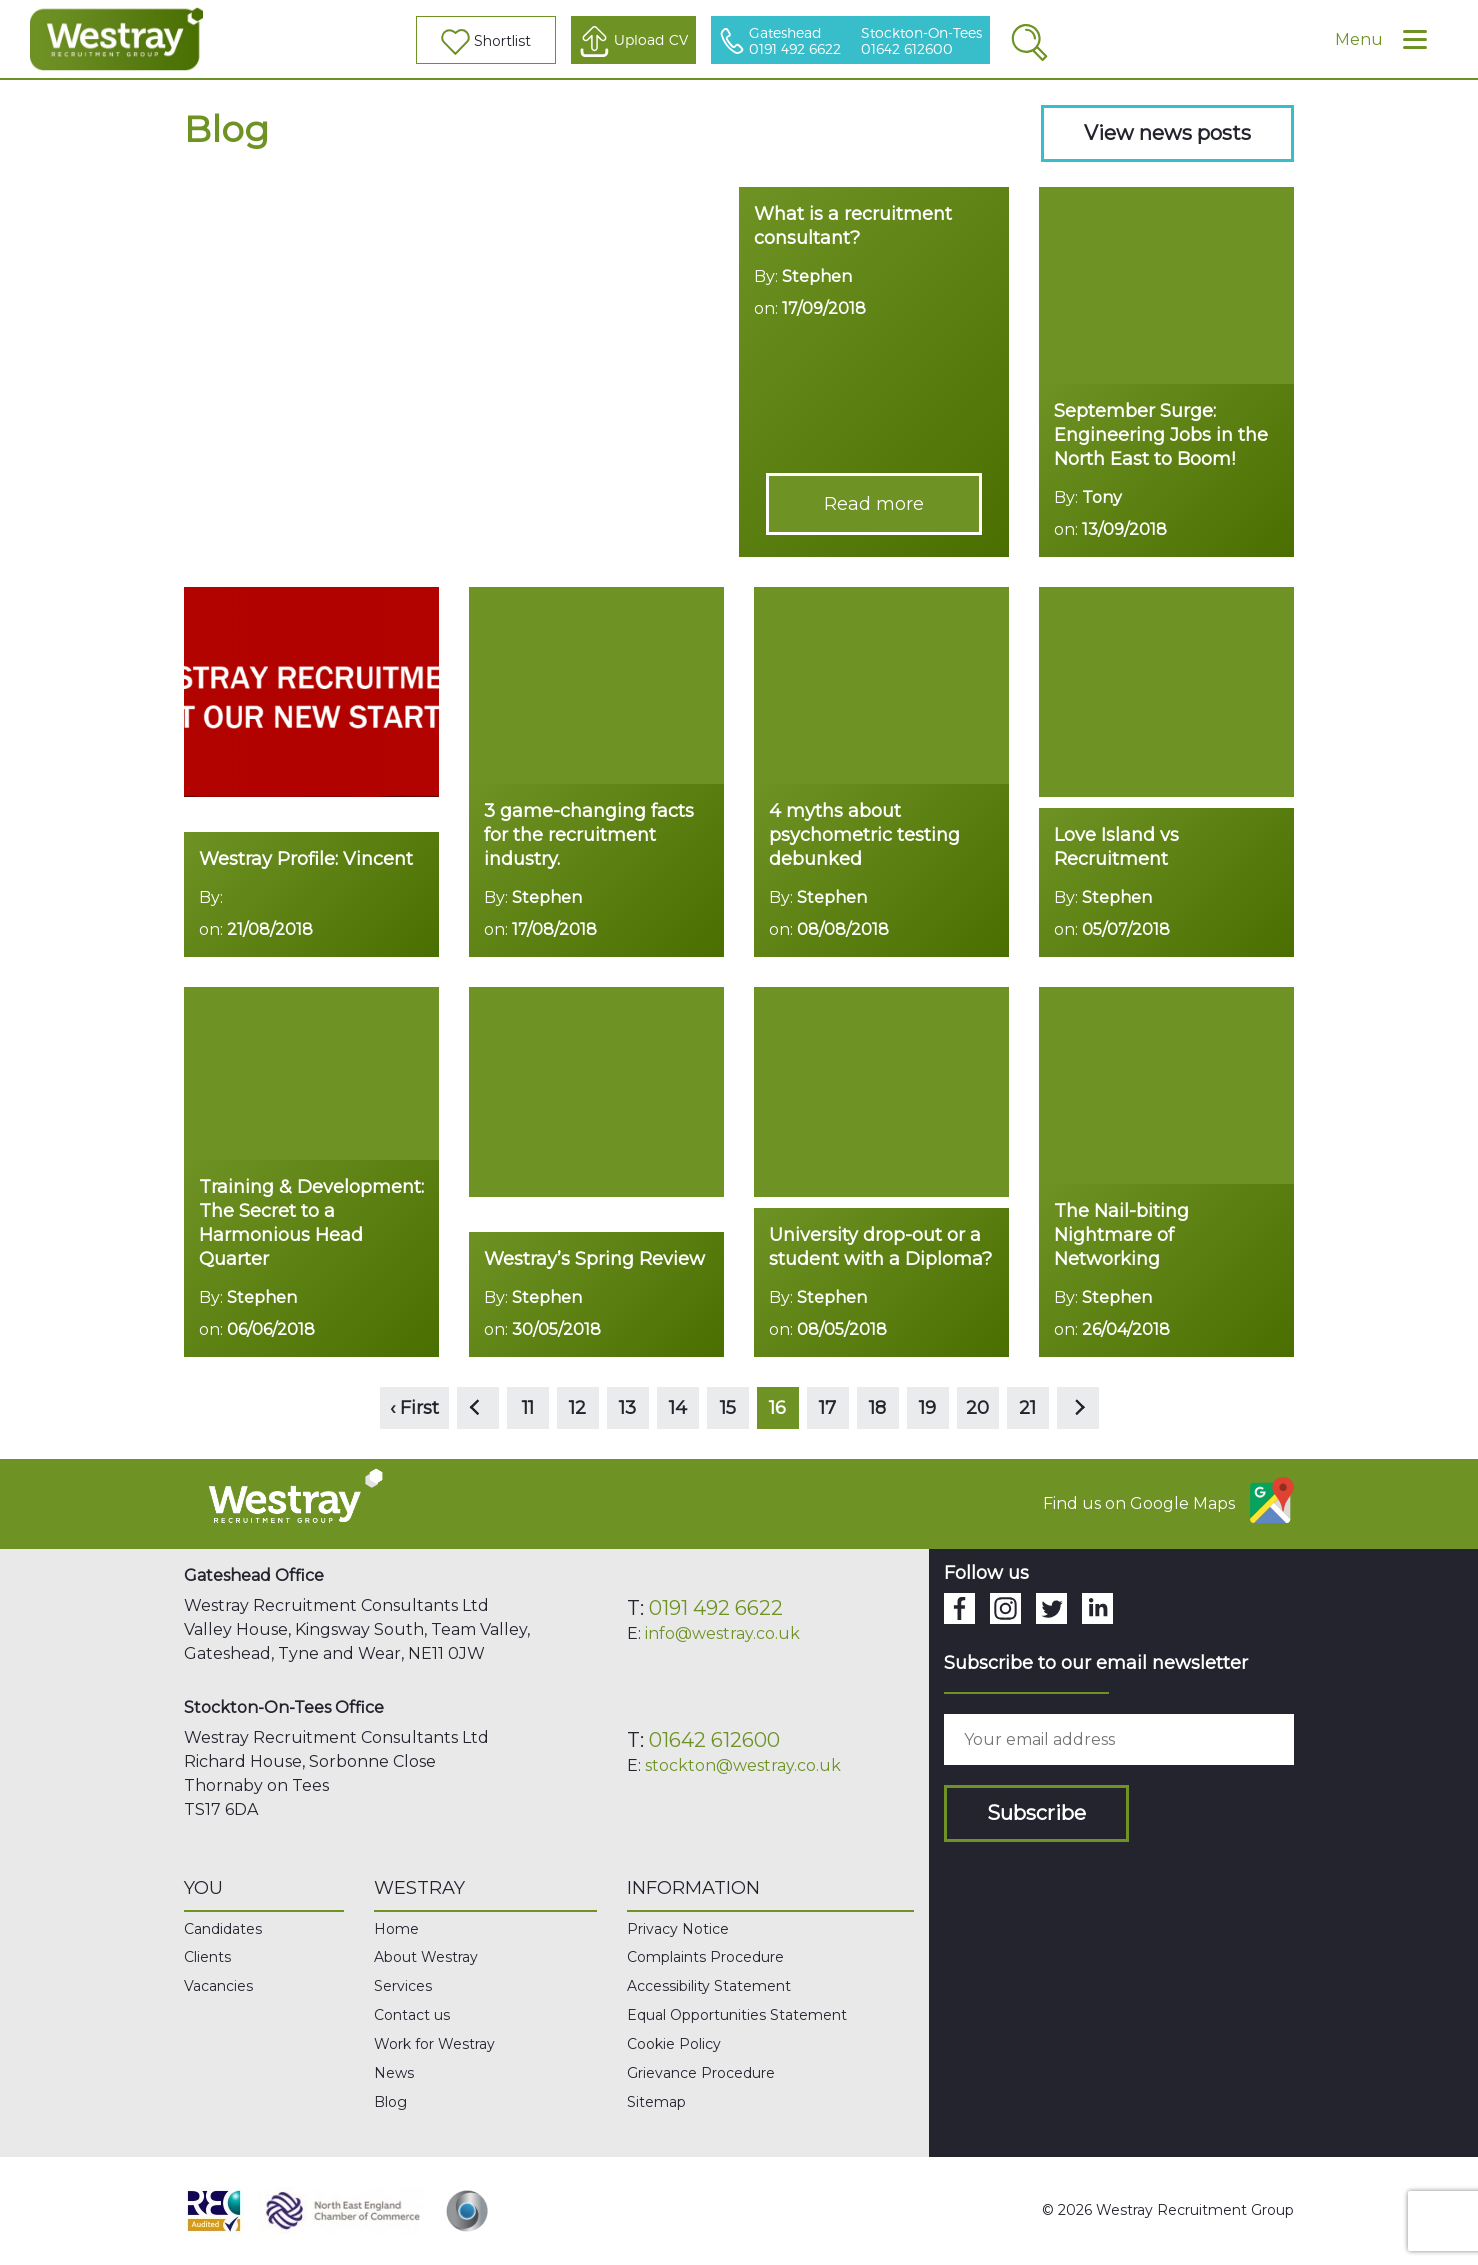 This screenshot has height=2265, width=1478. Describe the element at coordinates (709, 1986) in the screenshot. I see `Accessibility Statement` at that location.